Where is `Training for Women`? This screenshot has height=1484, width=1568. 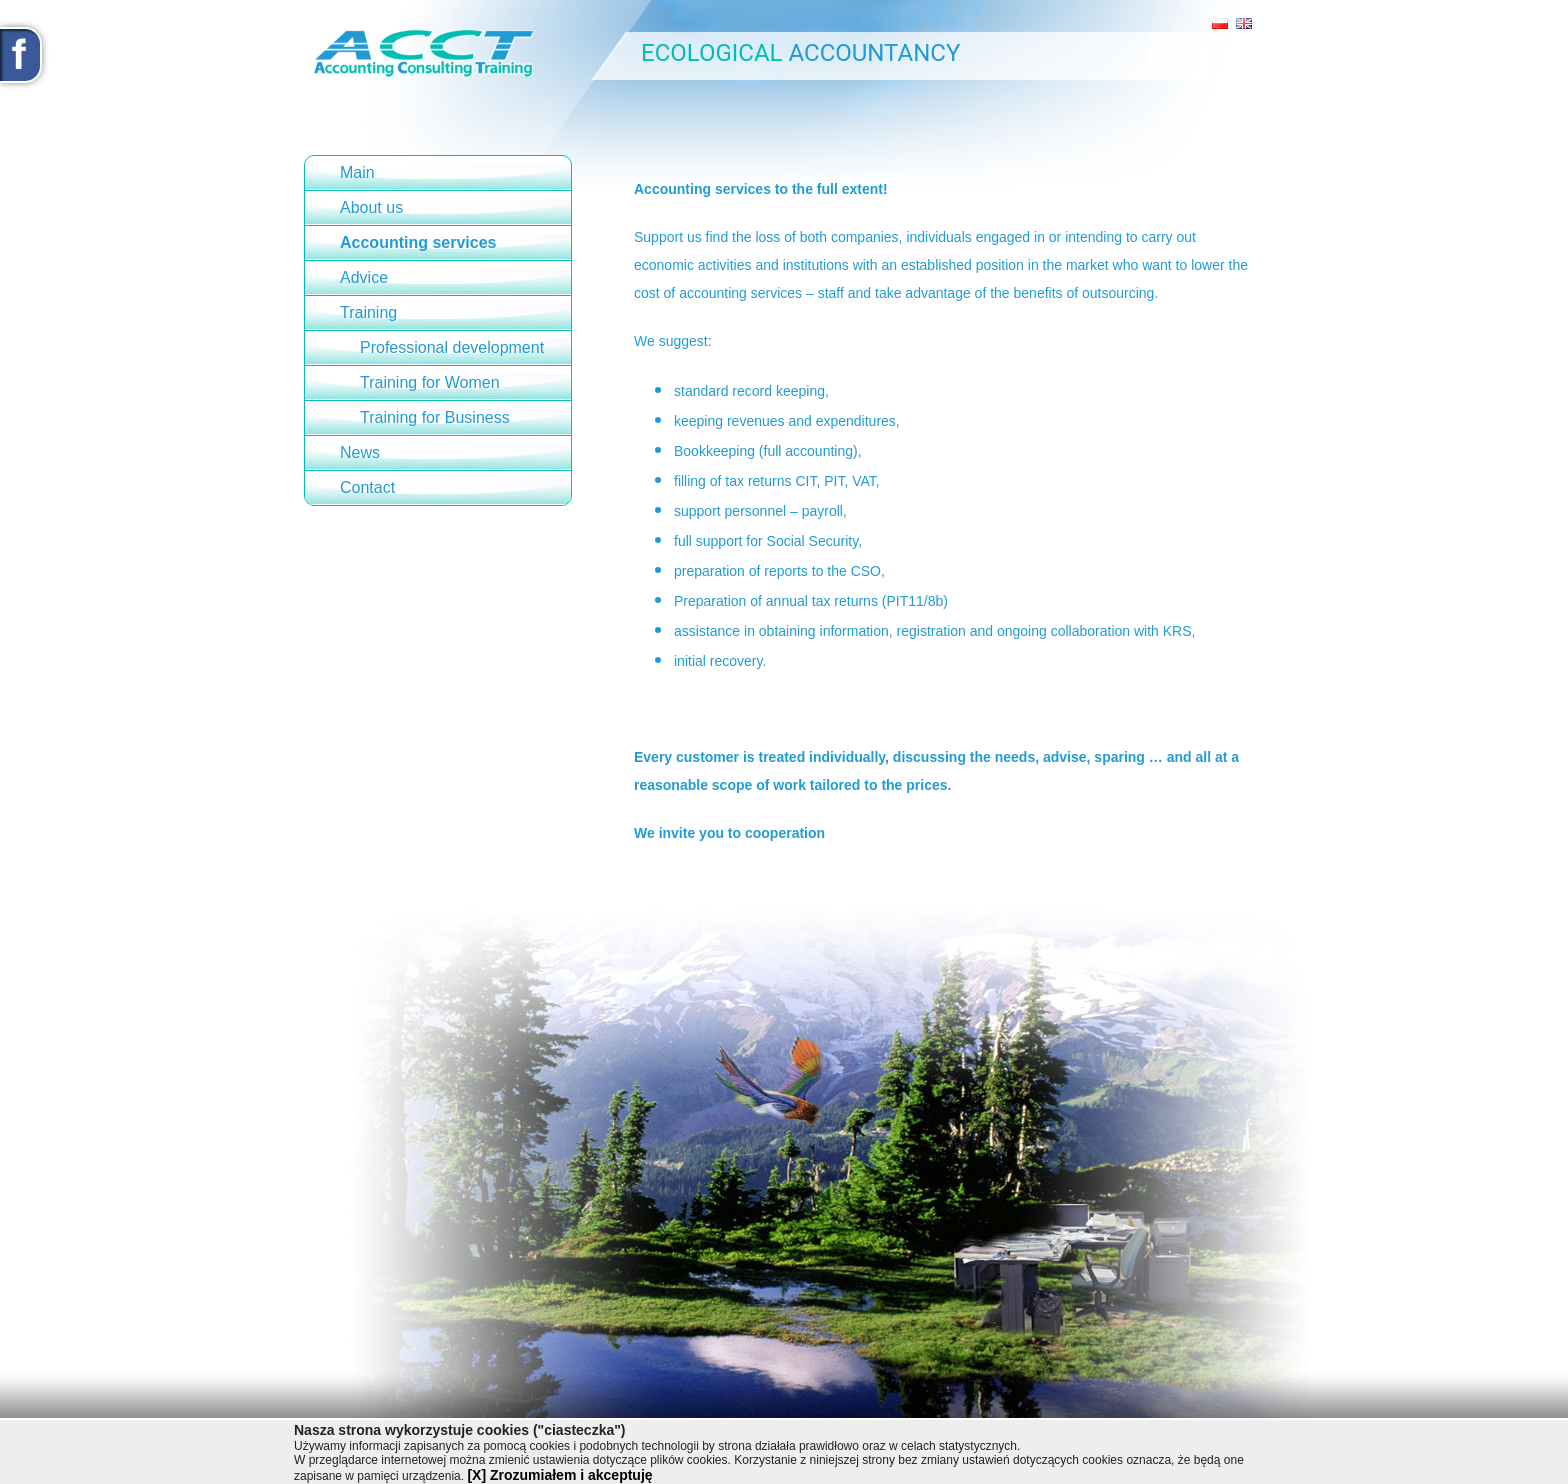
Training for Women is located at coordinates (430, 382).